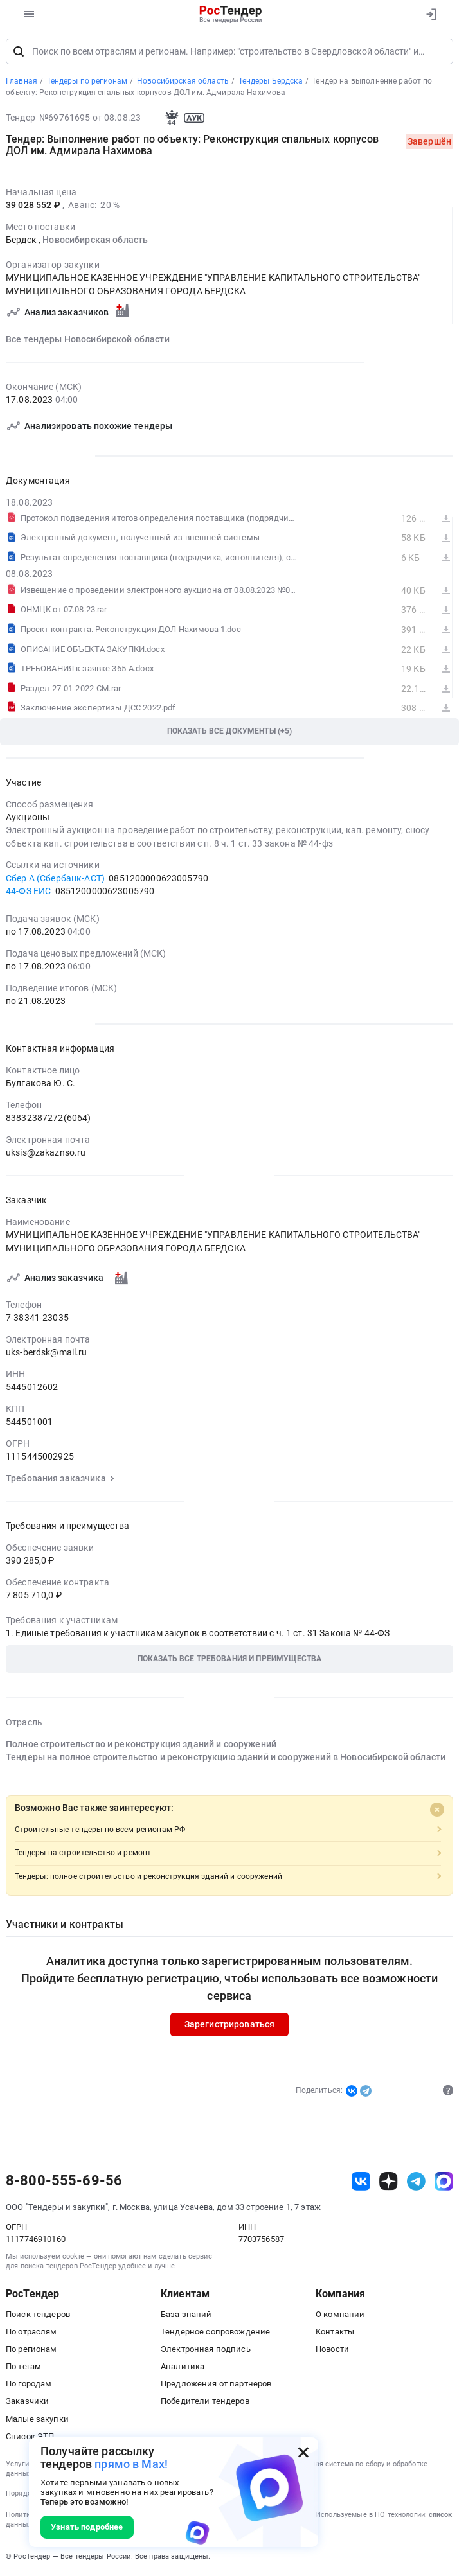 The image size is (459, 2576). What do you see at coordinates (55, 879) in the screenshot?
I see `Сбер А (Сбербанк-АСТ)` at bounding box center [55, 879].